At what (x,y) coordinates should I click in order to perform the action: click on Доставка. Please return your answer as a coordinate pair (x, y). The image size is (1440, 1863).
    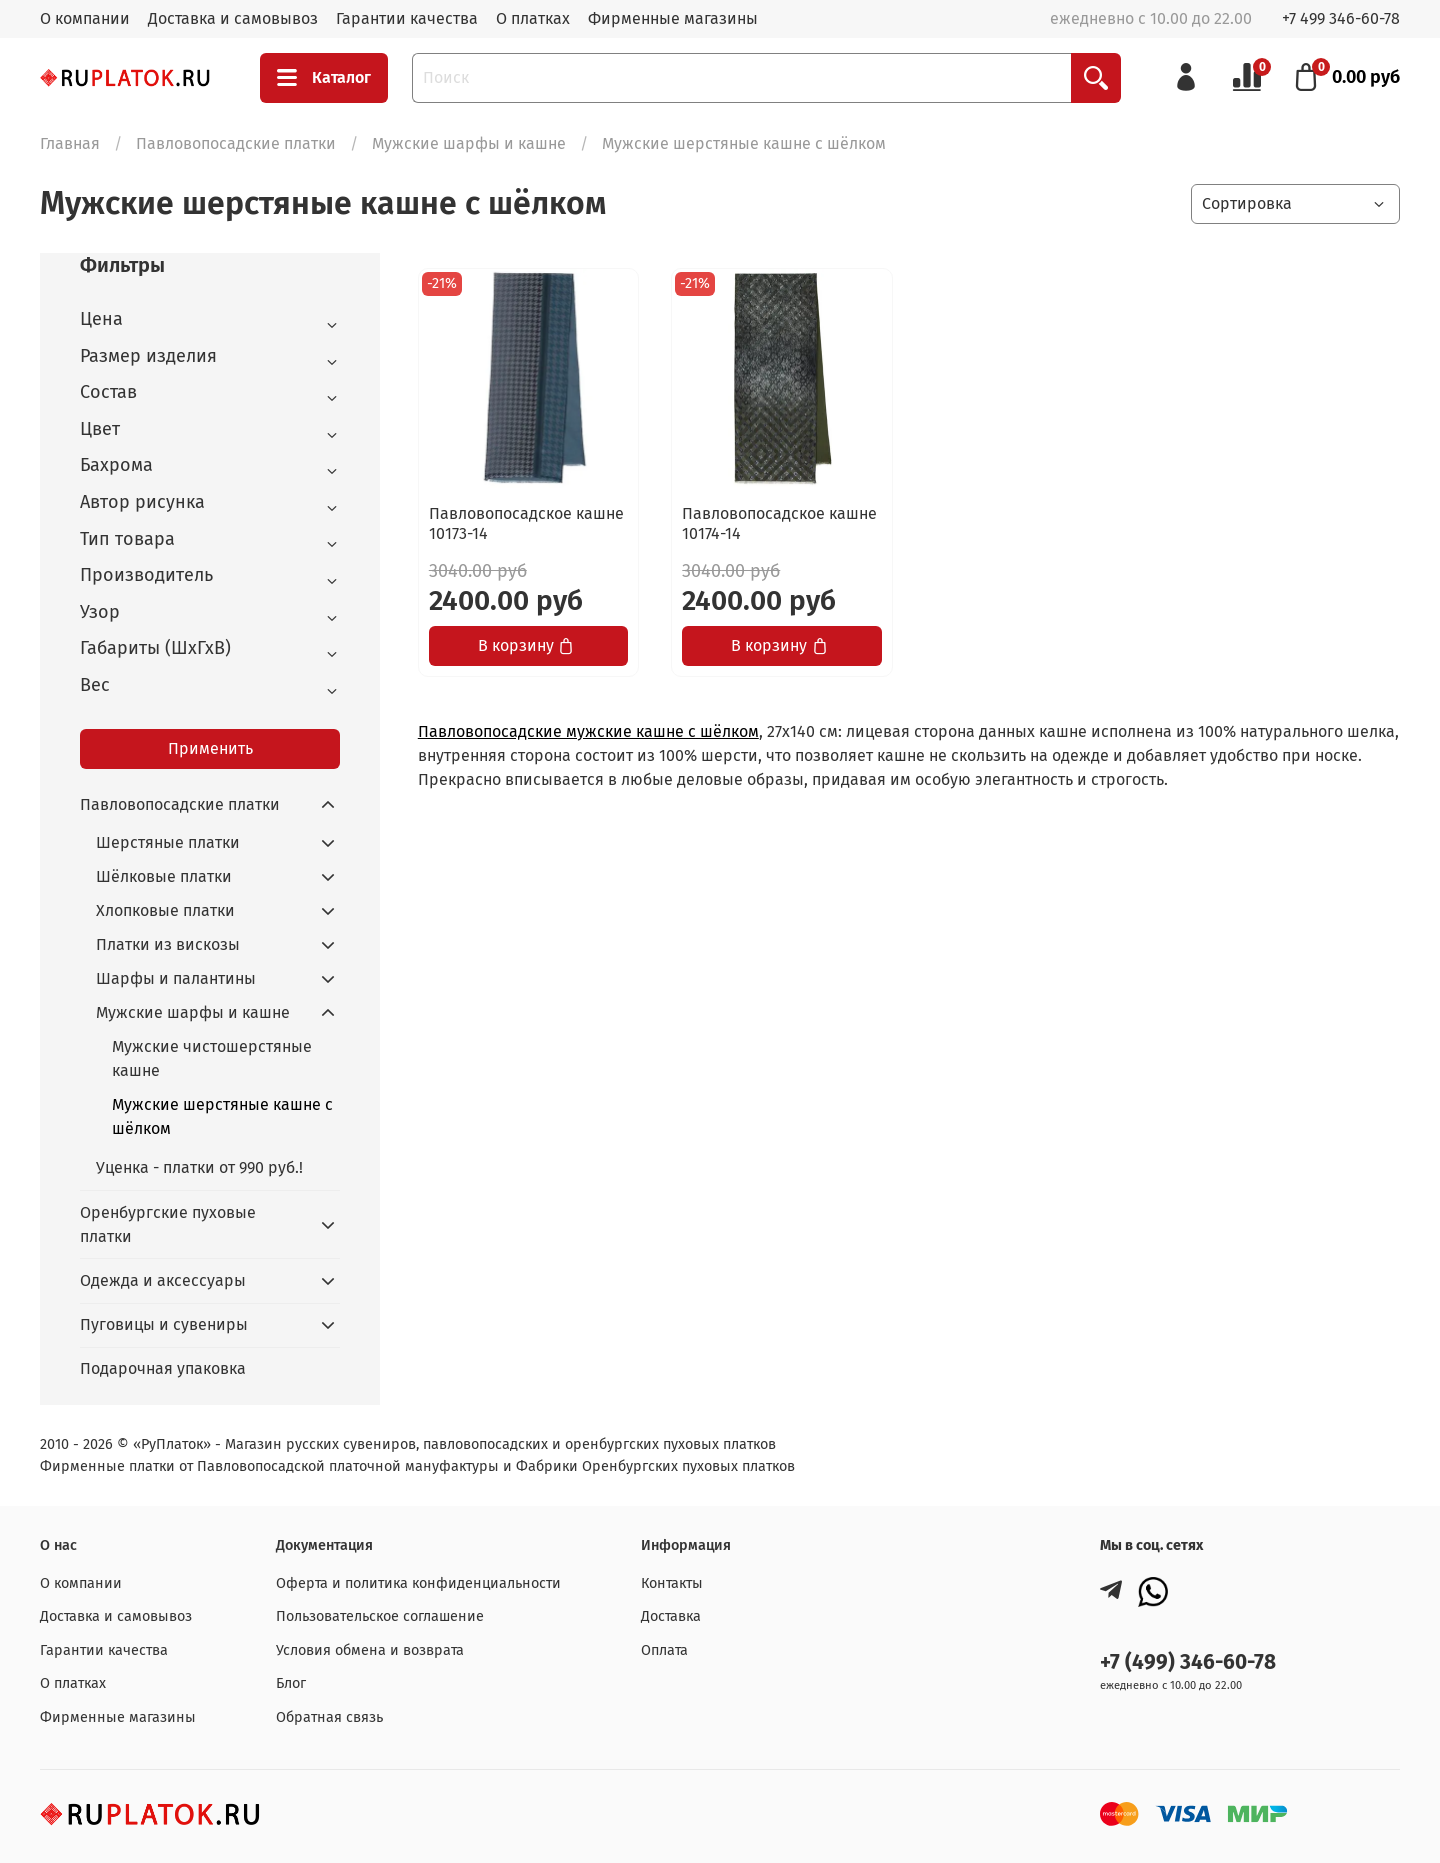
    Looking at the image, I should click on (671, 1616).